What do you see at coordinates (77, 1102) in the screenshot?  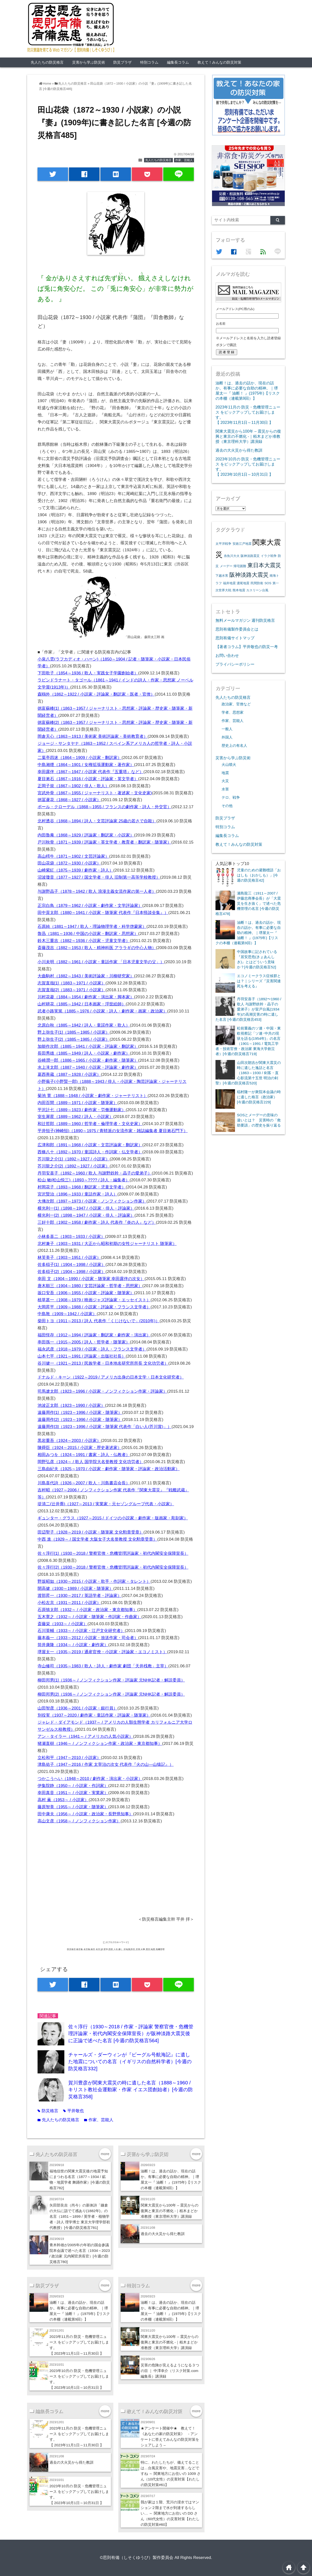 I see `内田百間（1889～1971 / 小説家・随筆家）` at bounding box center [77, 1102].